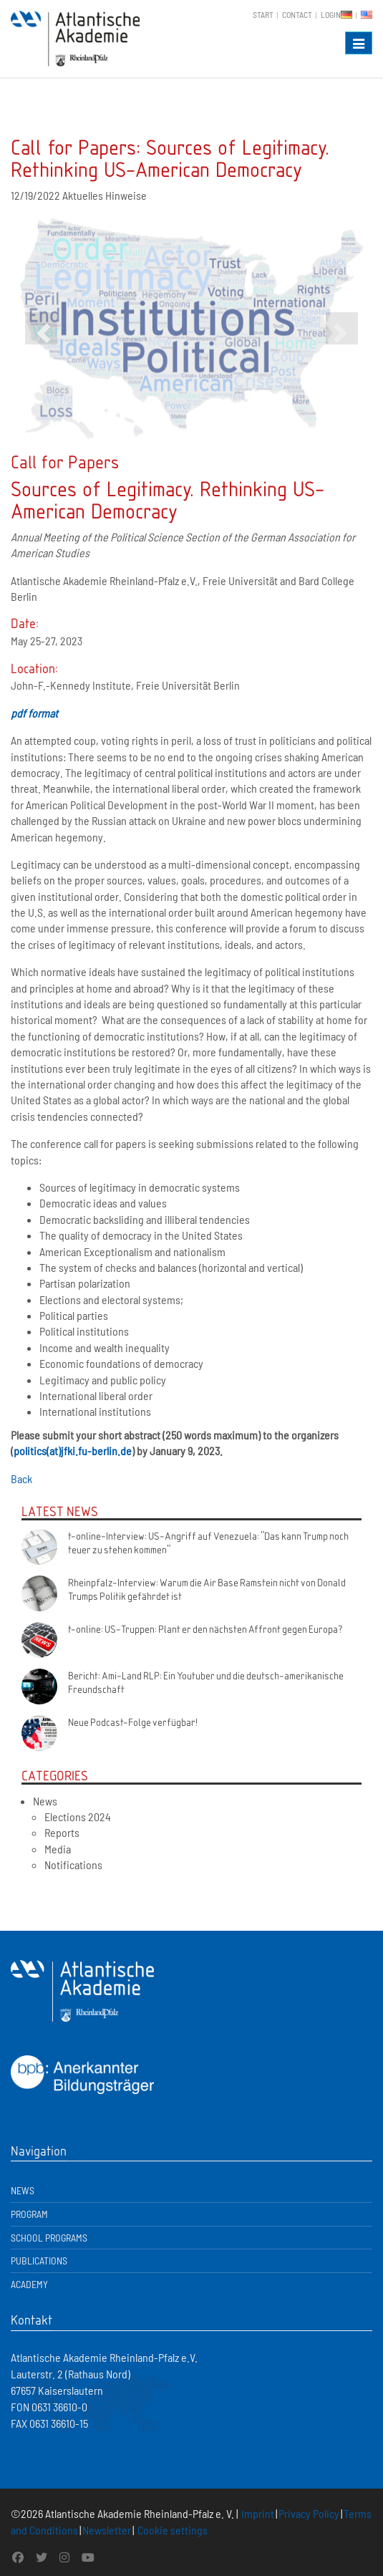  What do you see at coordinates (73, 1864) in the screenshot?
I see `Notifications` at bounding box center [73, 1864].